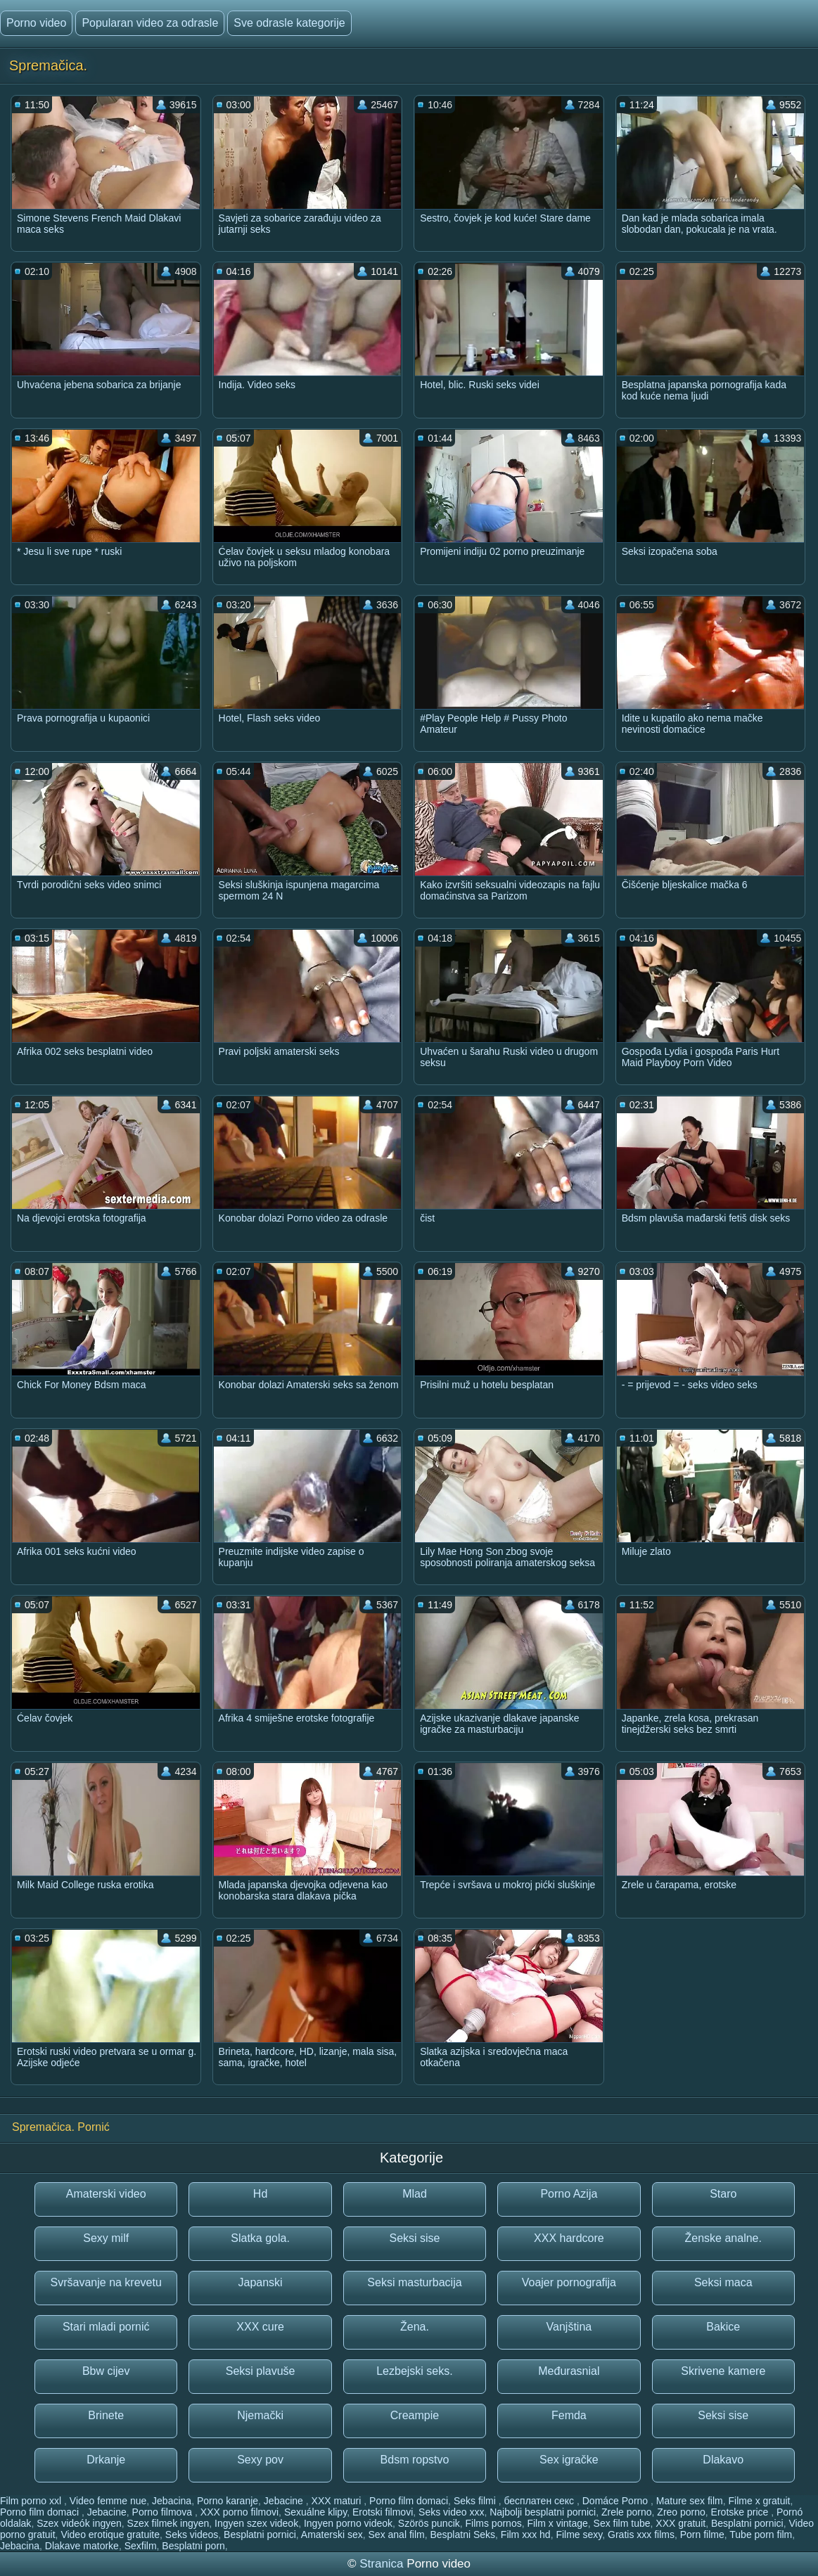 The image size is (818, 2576). What do you see at coordinates (414, 2194) in the screenshot?
I see `Mlad` at bounding box center [414, 2194].